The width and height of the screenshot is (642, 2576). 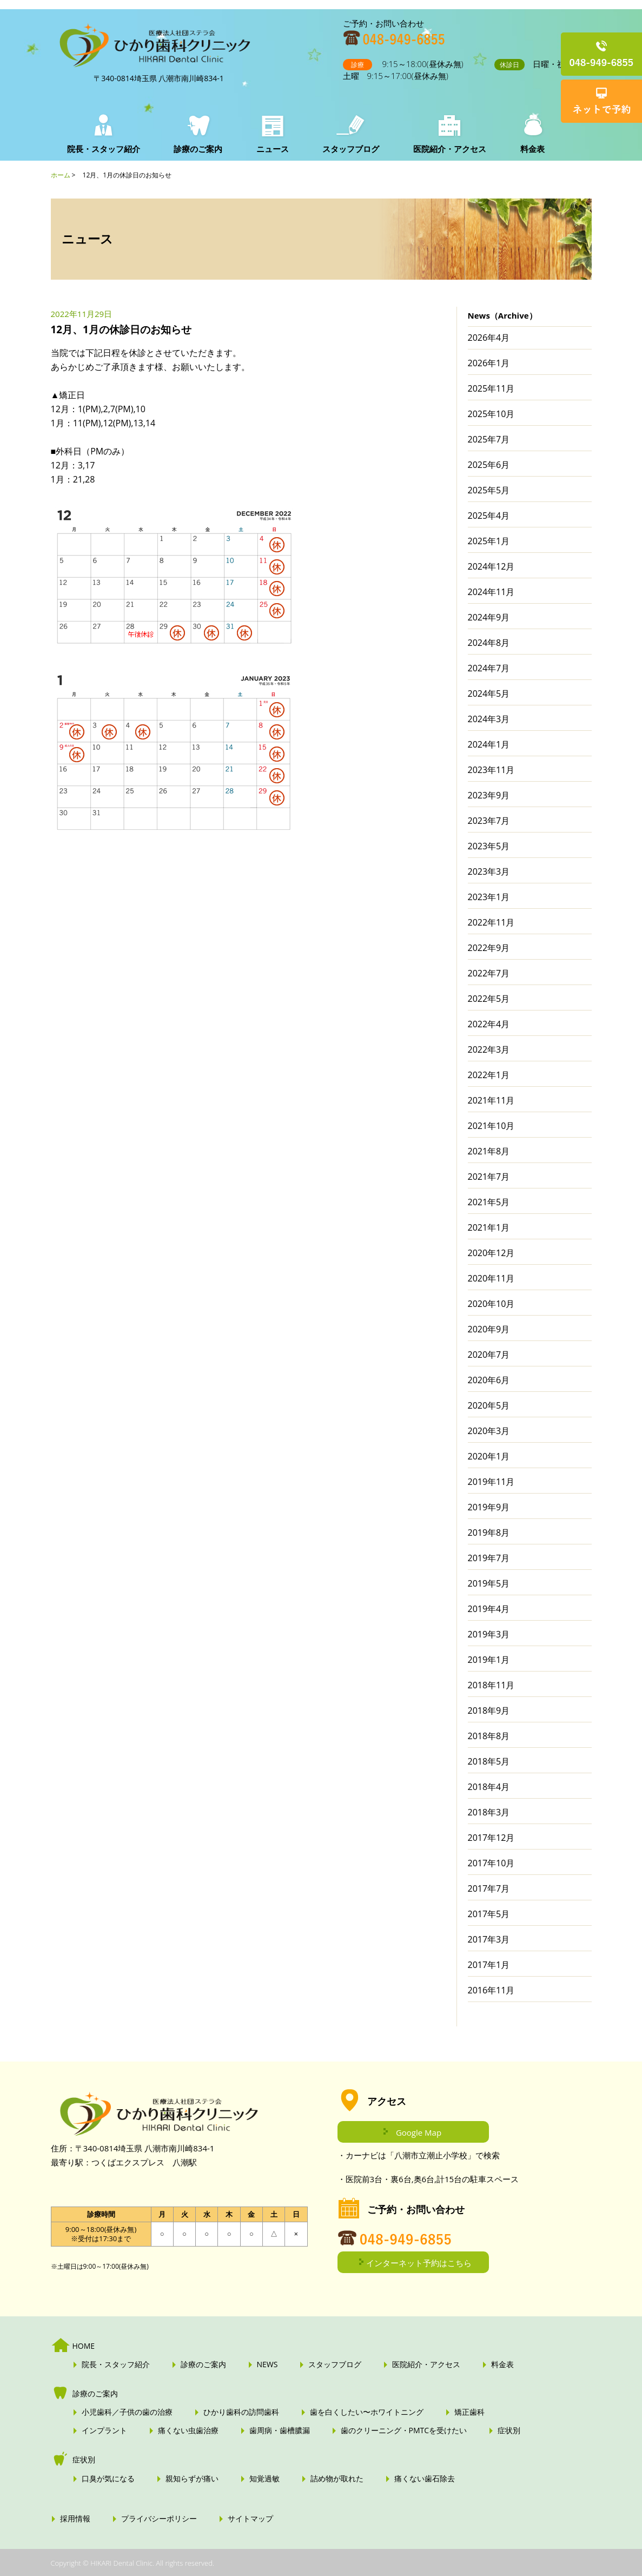 I want to click on 2023年7月, so click(x=489, y=821).